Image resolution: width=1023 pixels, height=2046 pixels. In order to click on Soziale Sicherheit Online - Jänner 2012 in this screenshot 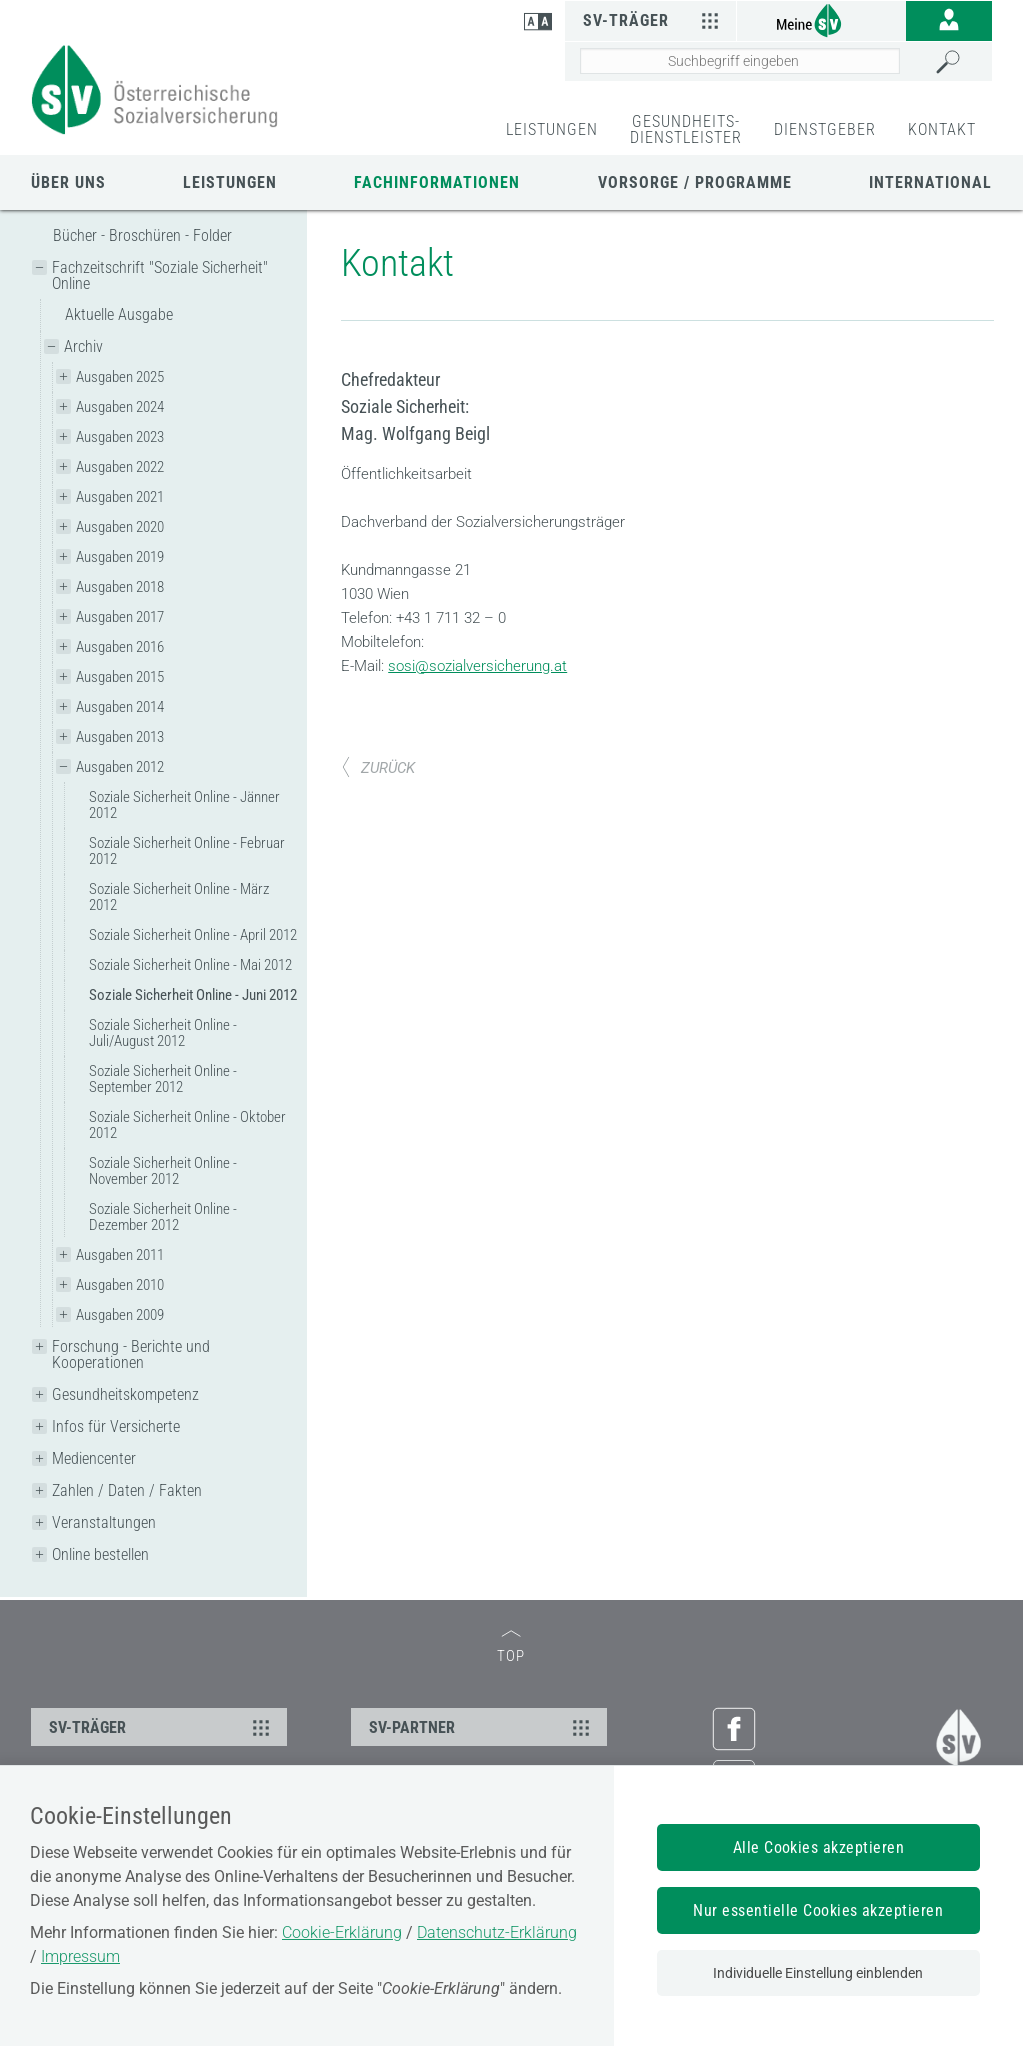, I will do `click(184, 805)`.